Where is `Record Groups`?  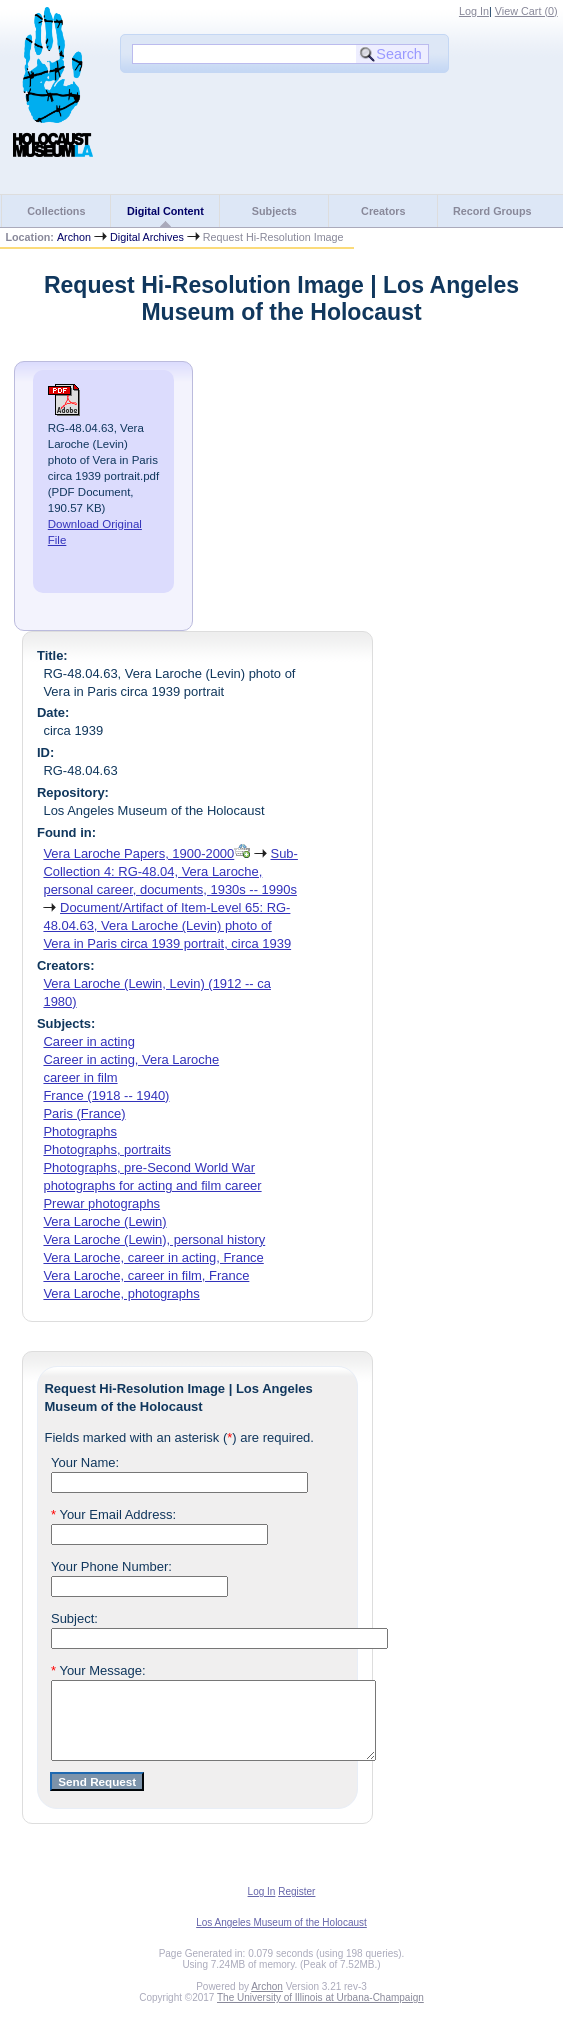 Record Groups is located at coordinates (492, 211).